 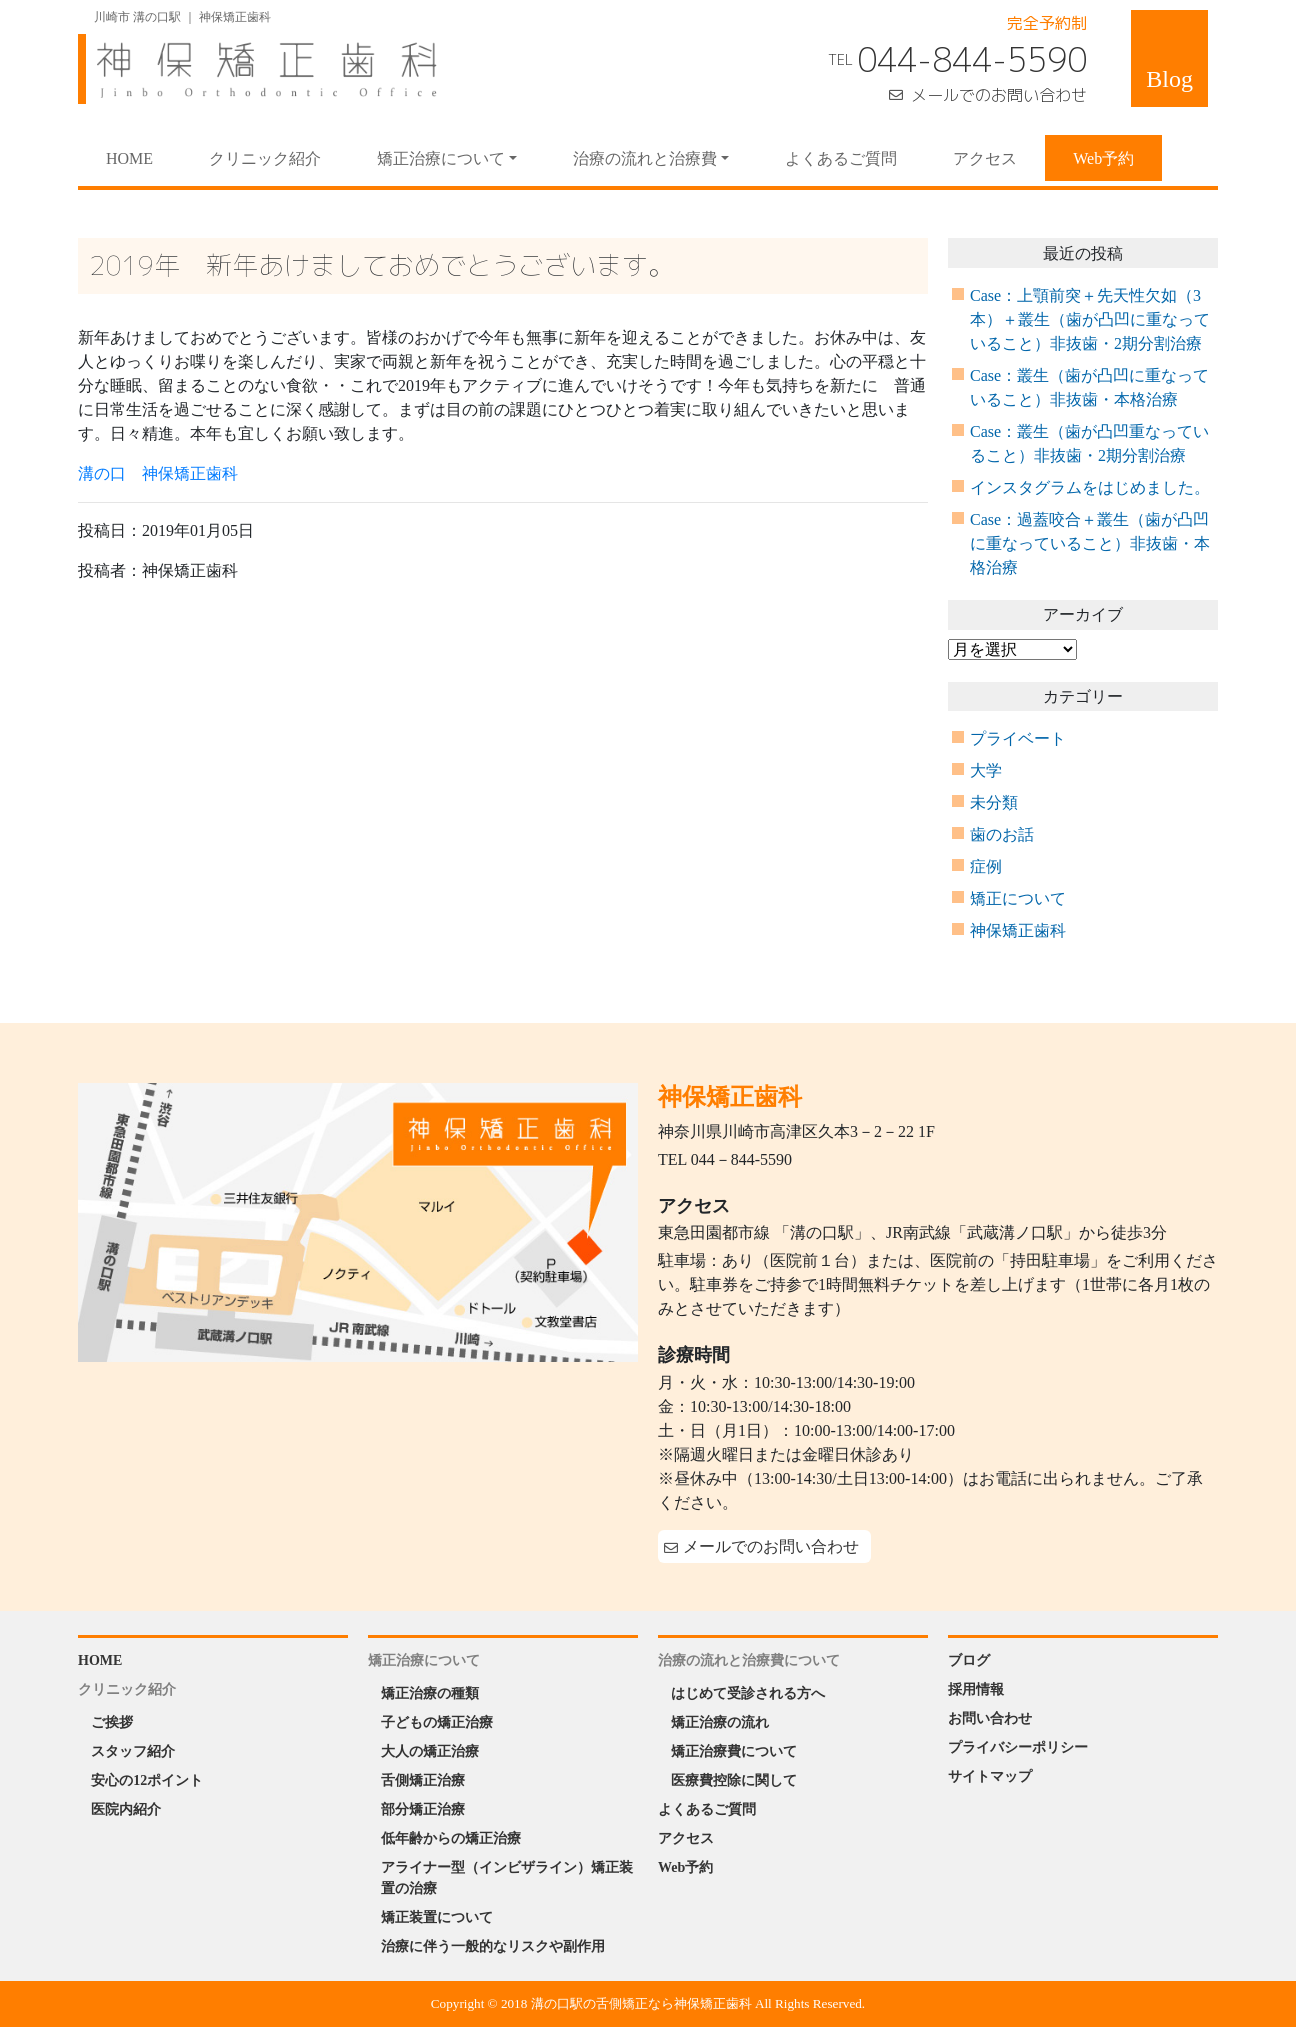 What do you see at coordinates (986, 866) in the screenshot?
I see `症例` at bounding box center [986, 866].